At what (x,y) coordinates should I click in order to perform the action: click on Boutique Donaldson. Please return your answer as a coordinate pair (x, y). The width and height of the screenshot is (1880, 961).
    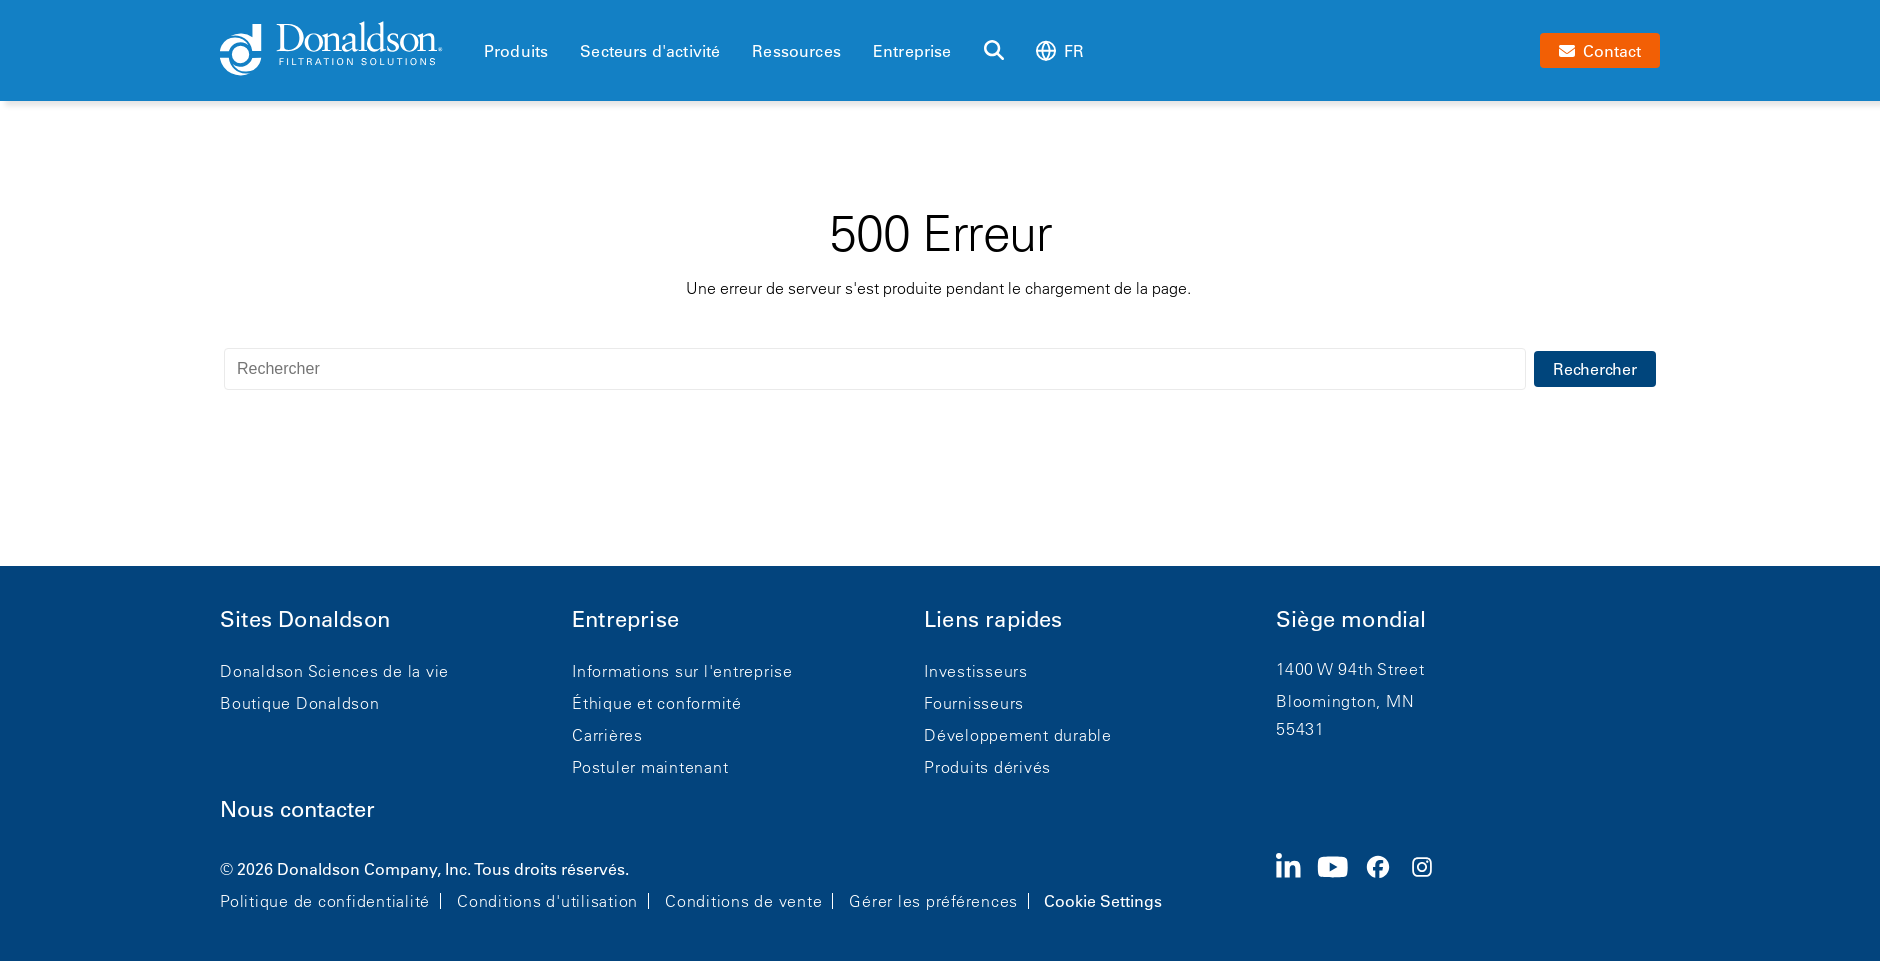
    Looking at the image, I should click on (300, 703).